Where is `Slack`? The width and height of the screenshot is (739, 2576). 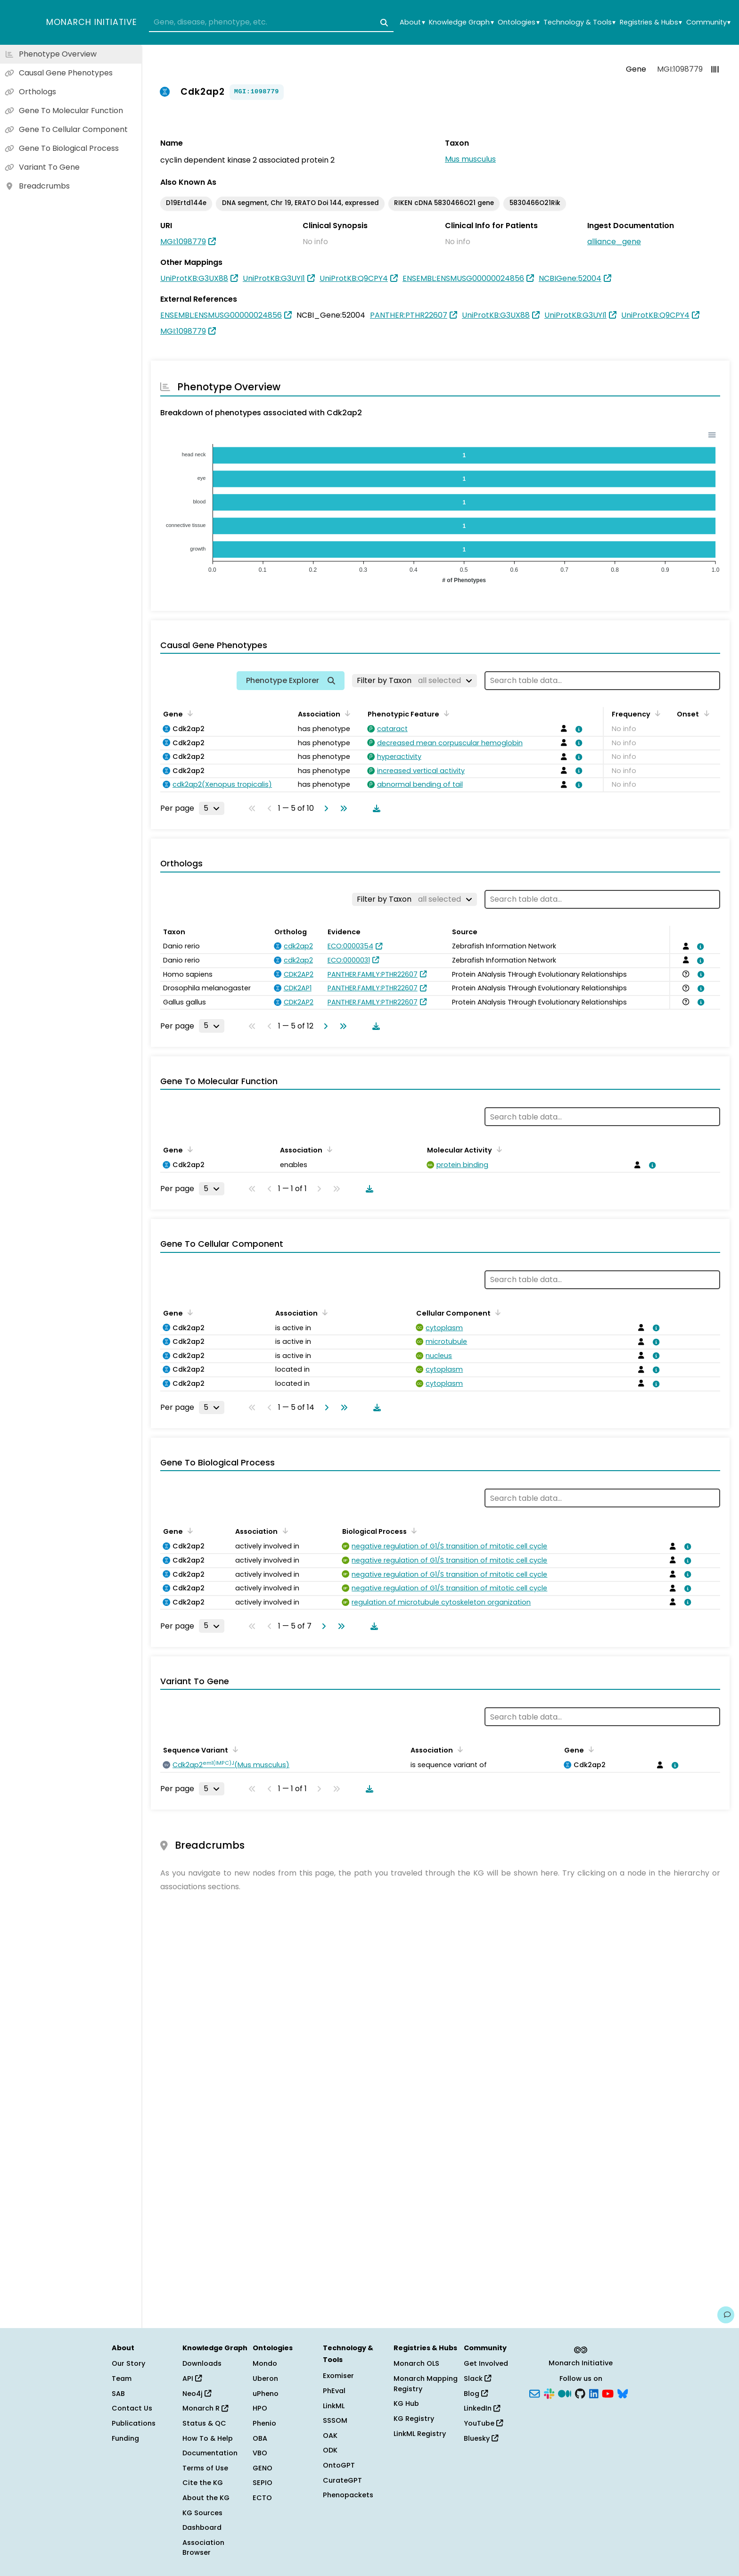
Slack is located at coordinates (477, 2378).